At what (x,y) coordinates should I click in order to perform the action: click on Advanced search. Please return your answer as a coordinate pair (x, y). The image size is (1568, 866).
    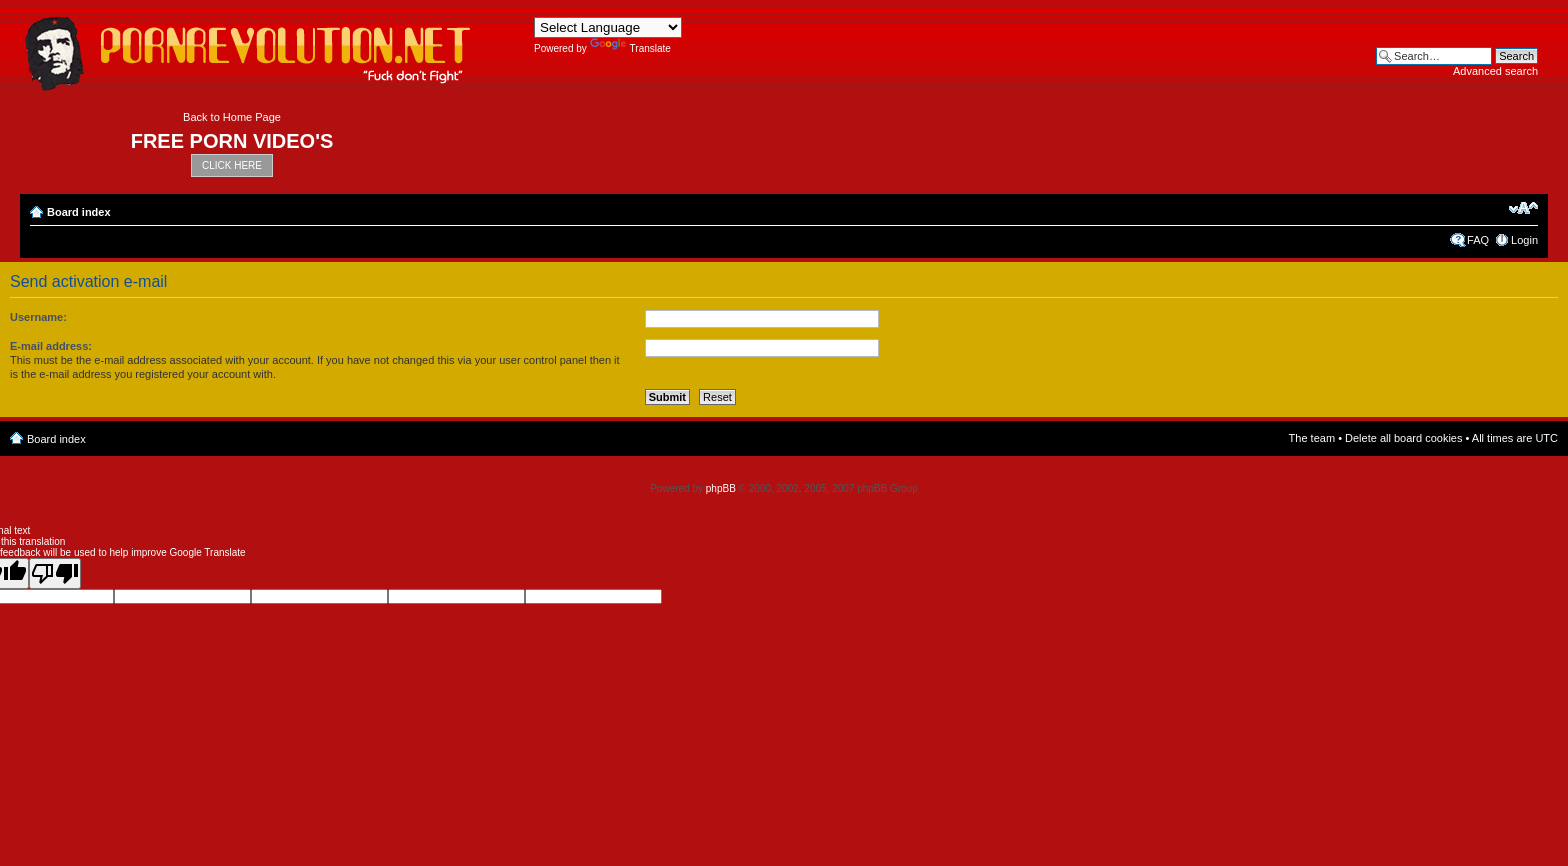
    Looking at the image, I should click on (1495, 71).